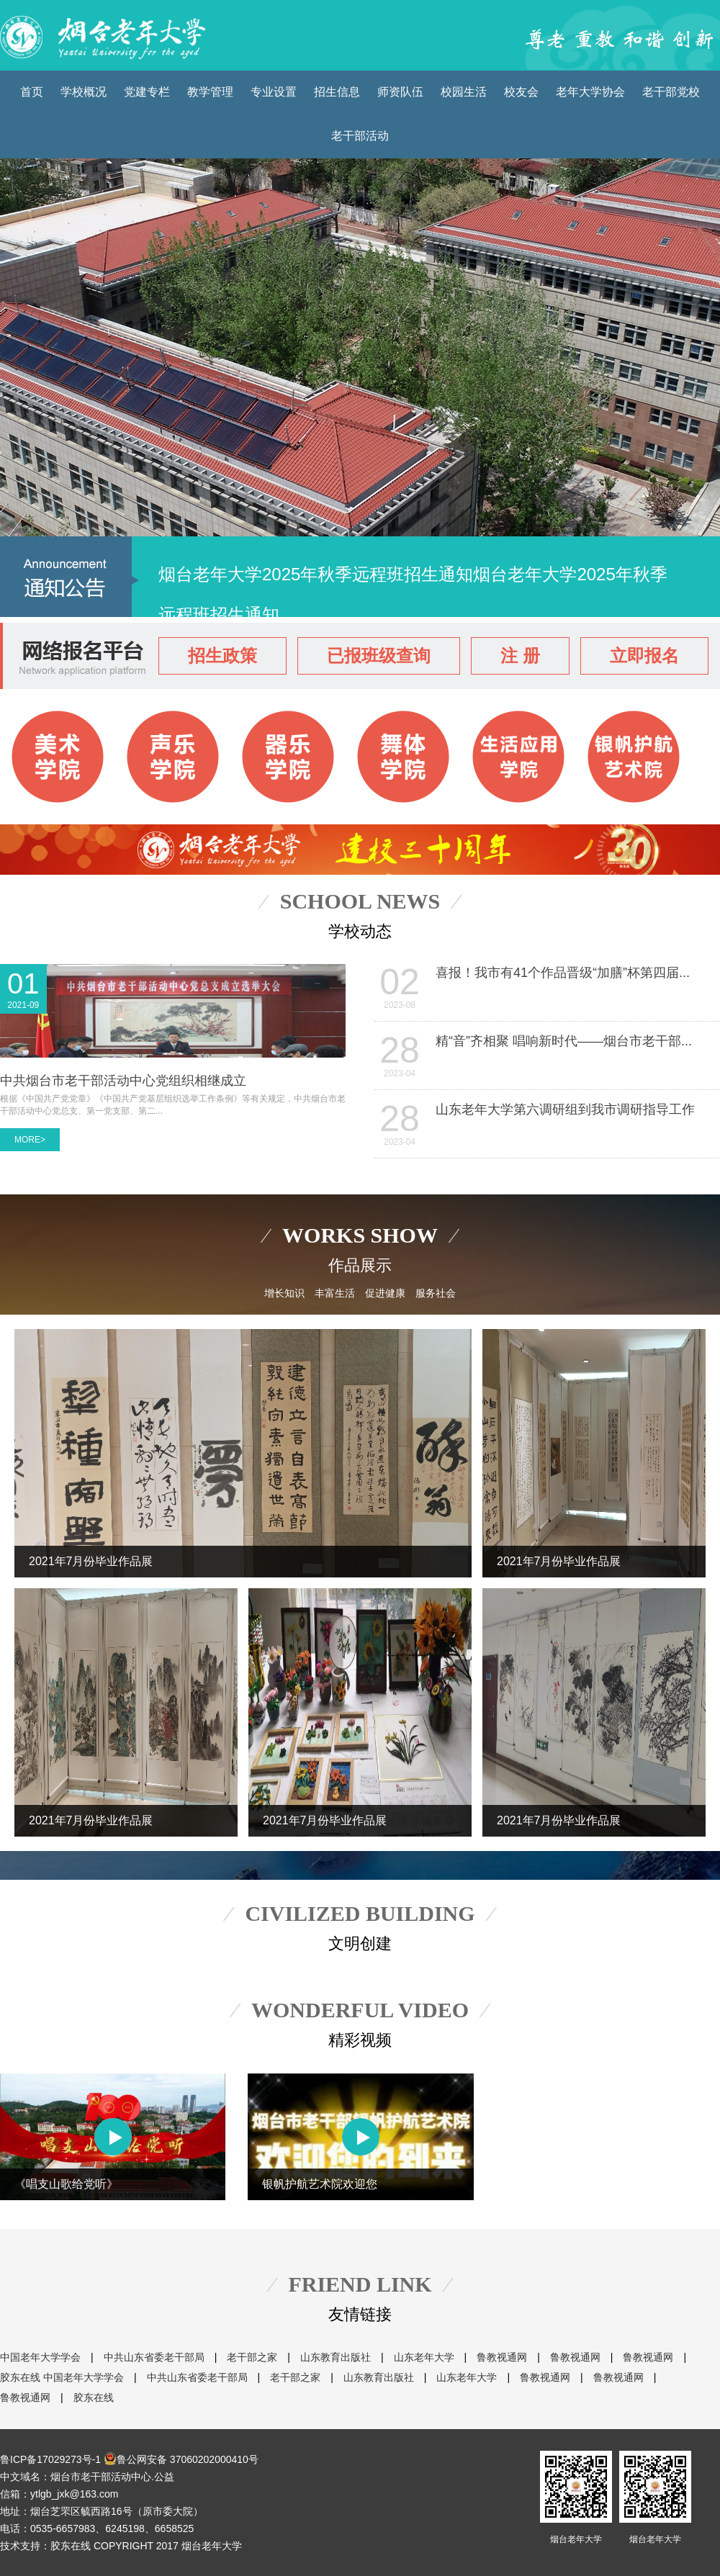 The image size is (720, 2576). What do you see at coordinates (563, 972) in the screenshot?
I see `喜报！我市有41个作品晋级“加膳”杯第四届...` at bounding box center [563, 972].